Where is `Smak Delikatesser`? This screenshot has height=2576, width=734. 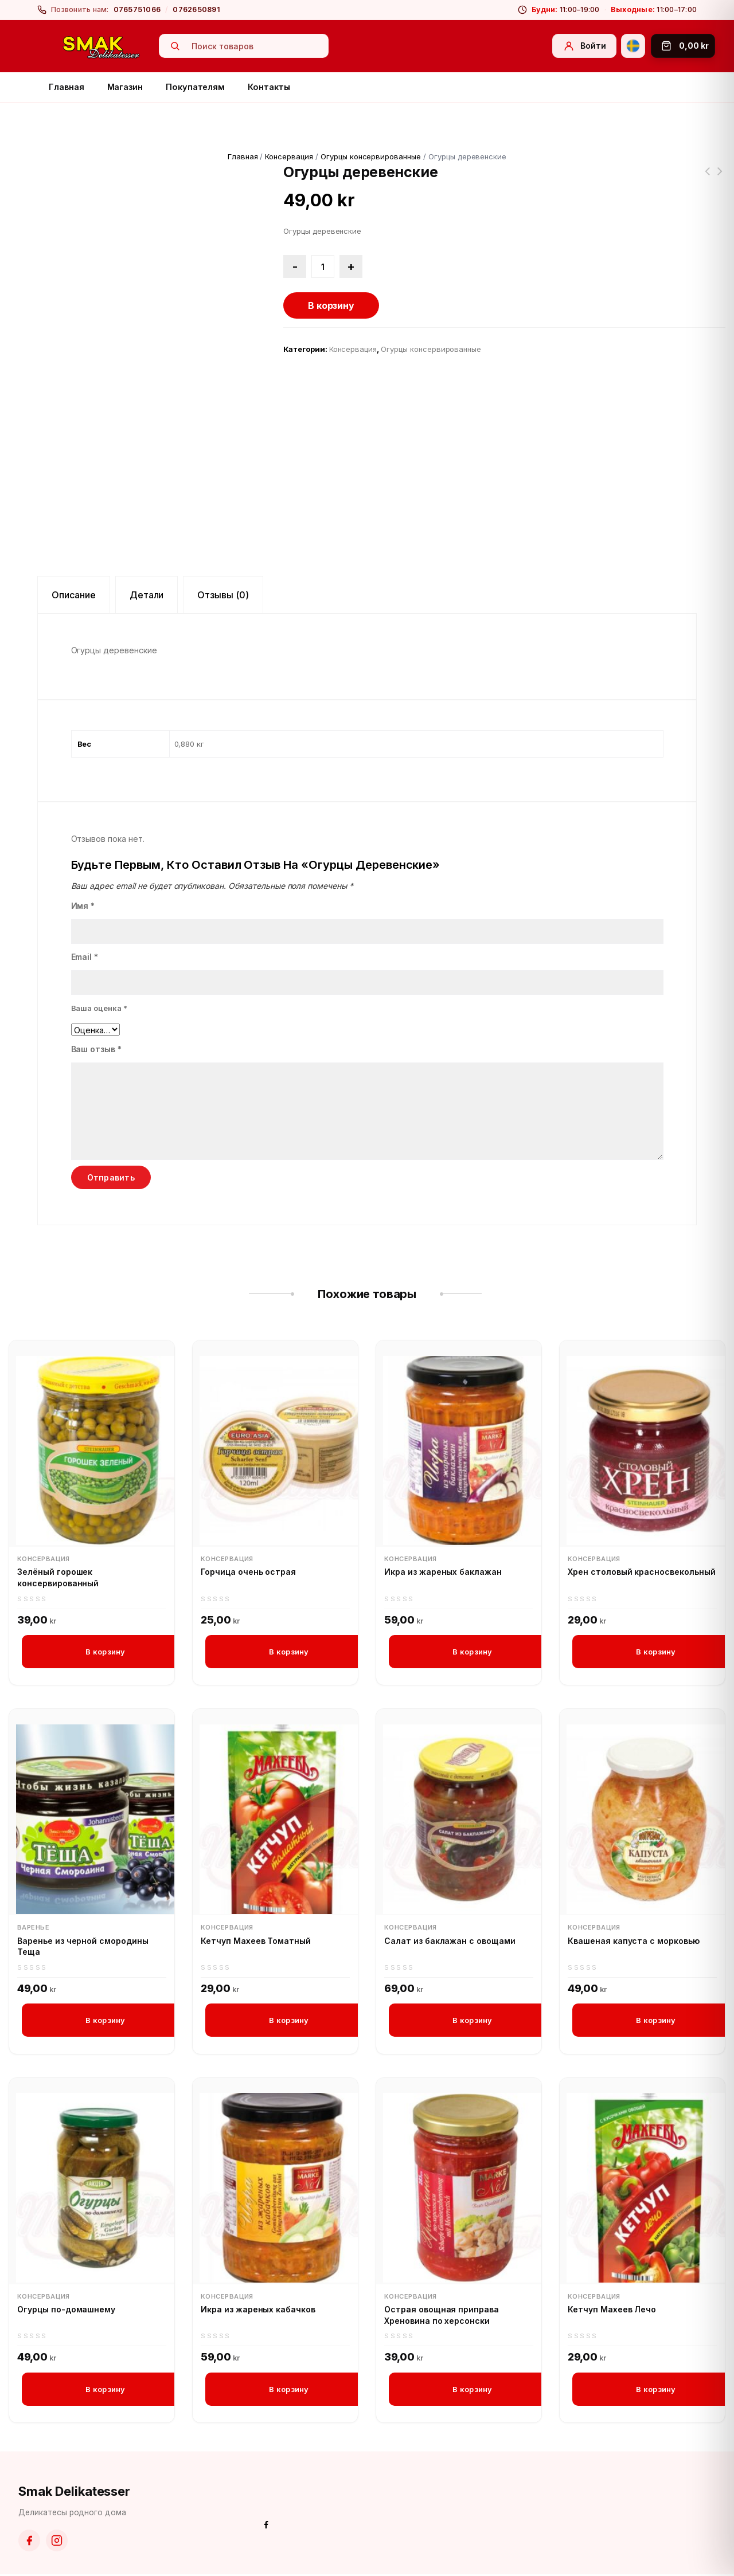
Smak Delikatesser is located at coordinates (74, 2492).